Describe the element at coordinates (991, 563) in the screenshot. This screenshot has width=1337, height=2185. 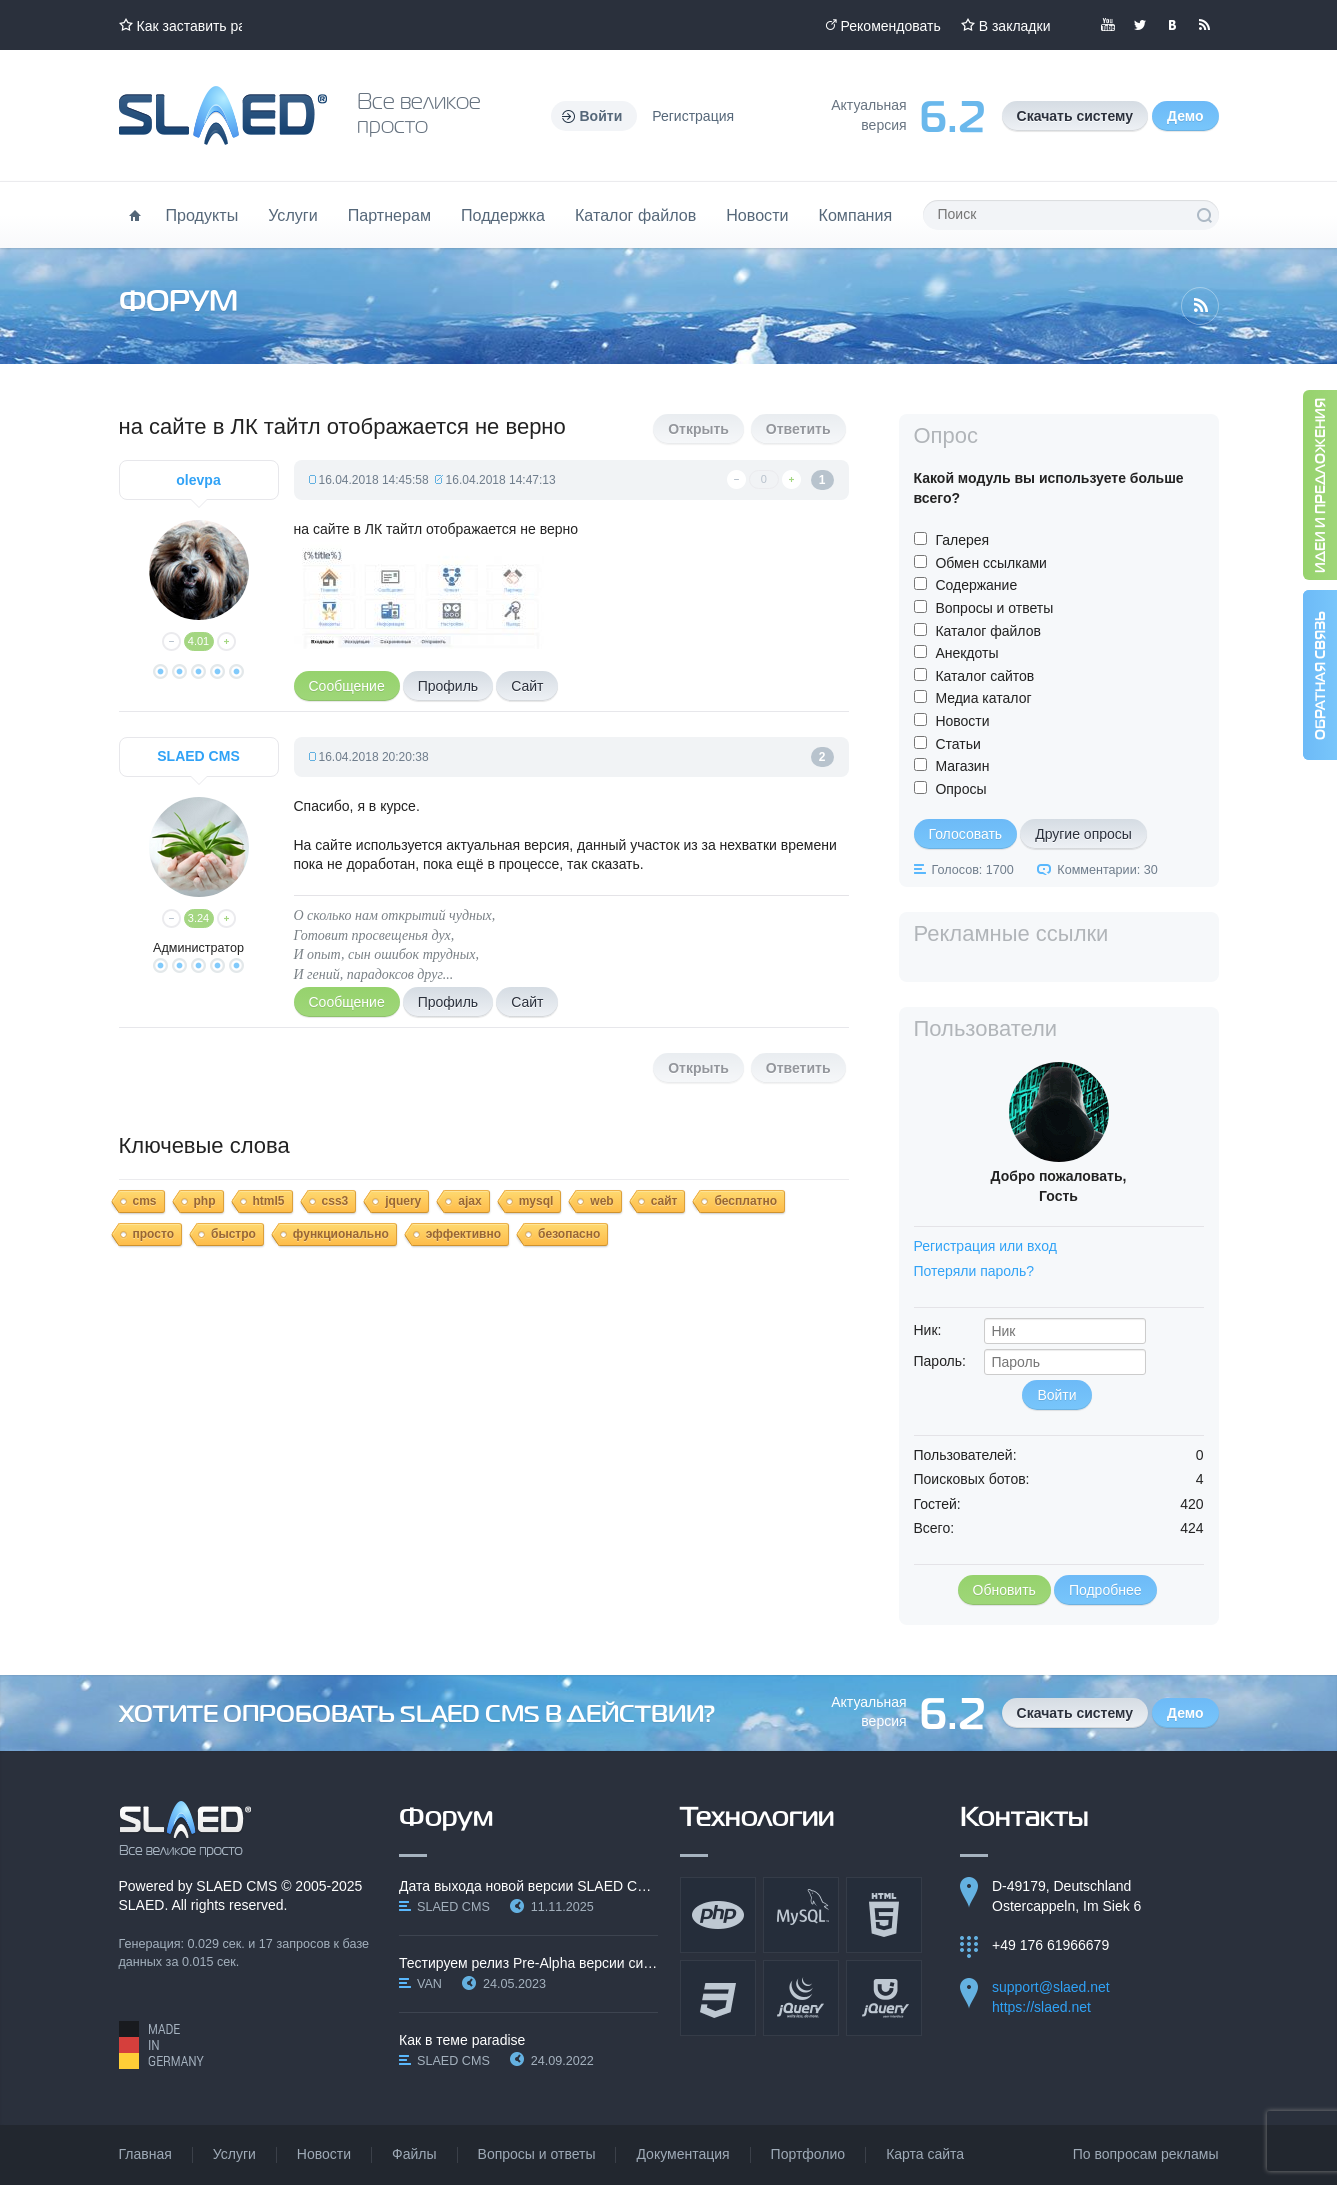
I see `Обмен ссылками` at that location.